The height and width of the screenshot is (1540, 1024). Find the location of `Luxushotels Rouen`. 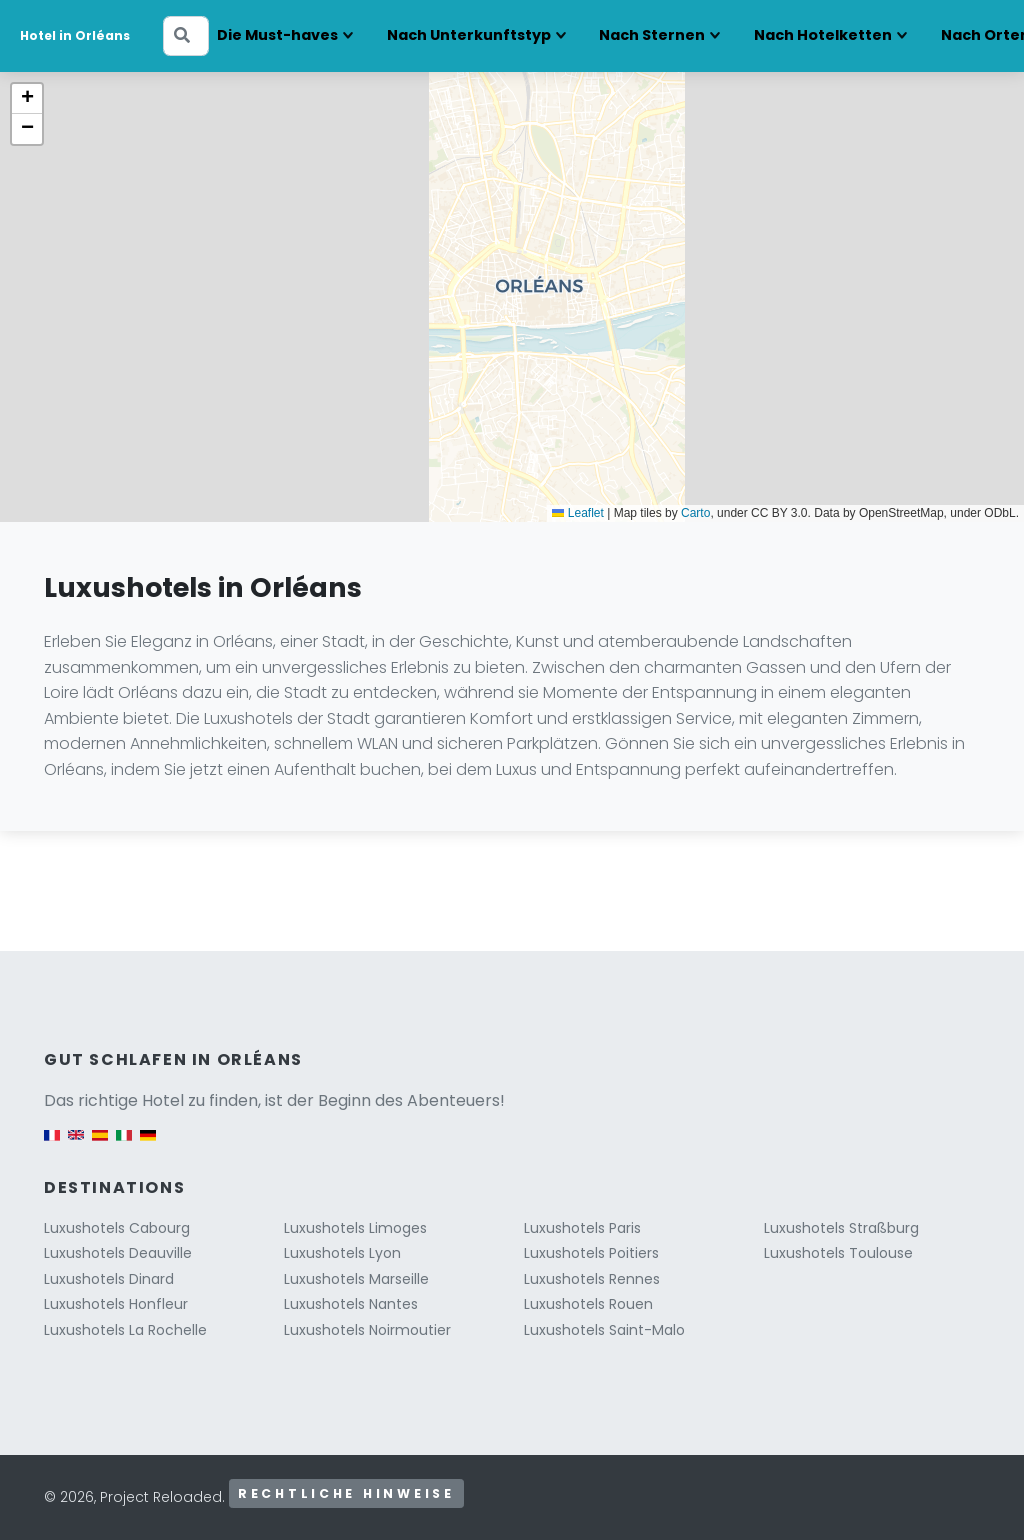

Luxushotels Rouen is located at coordinates (588, 1304).